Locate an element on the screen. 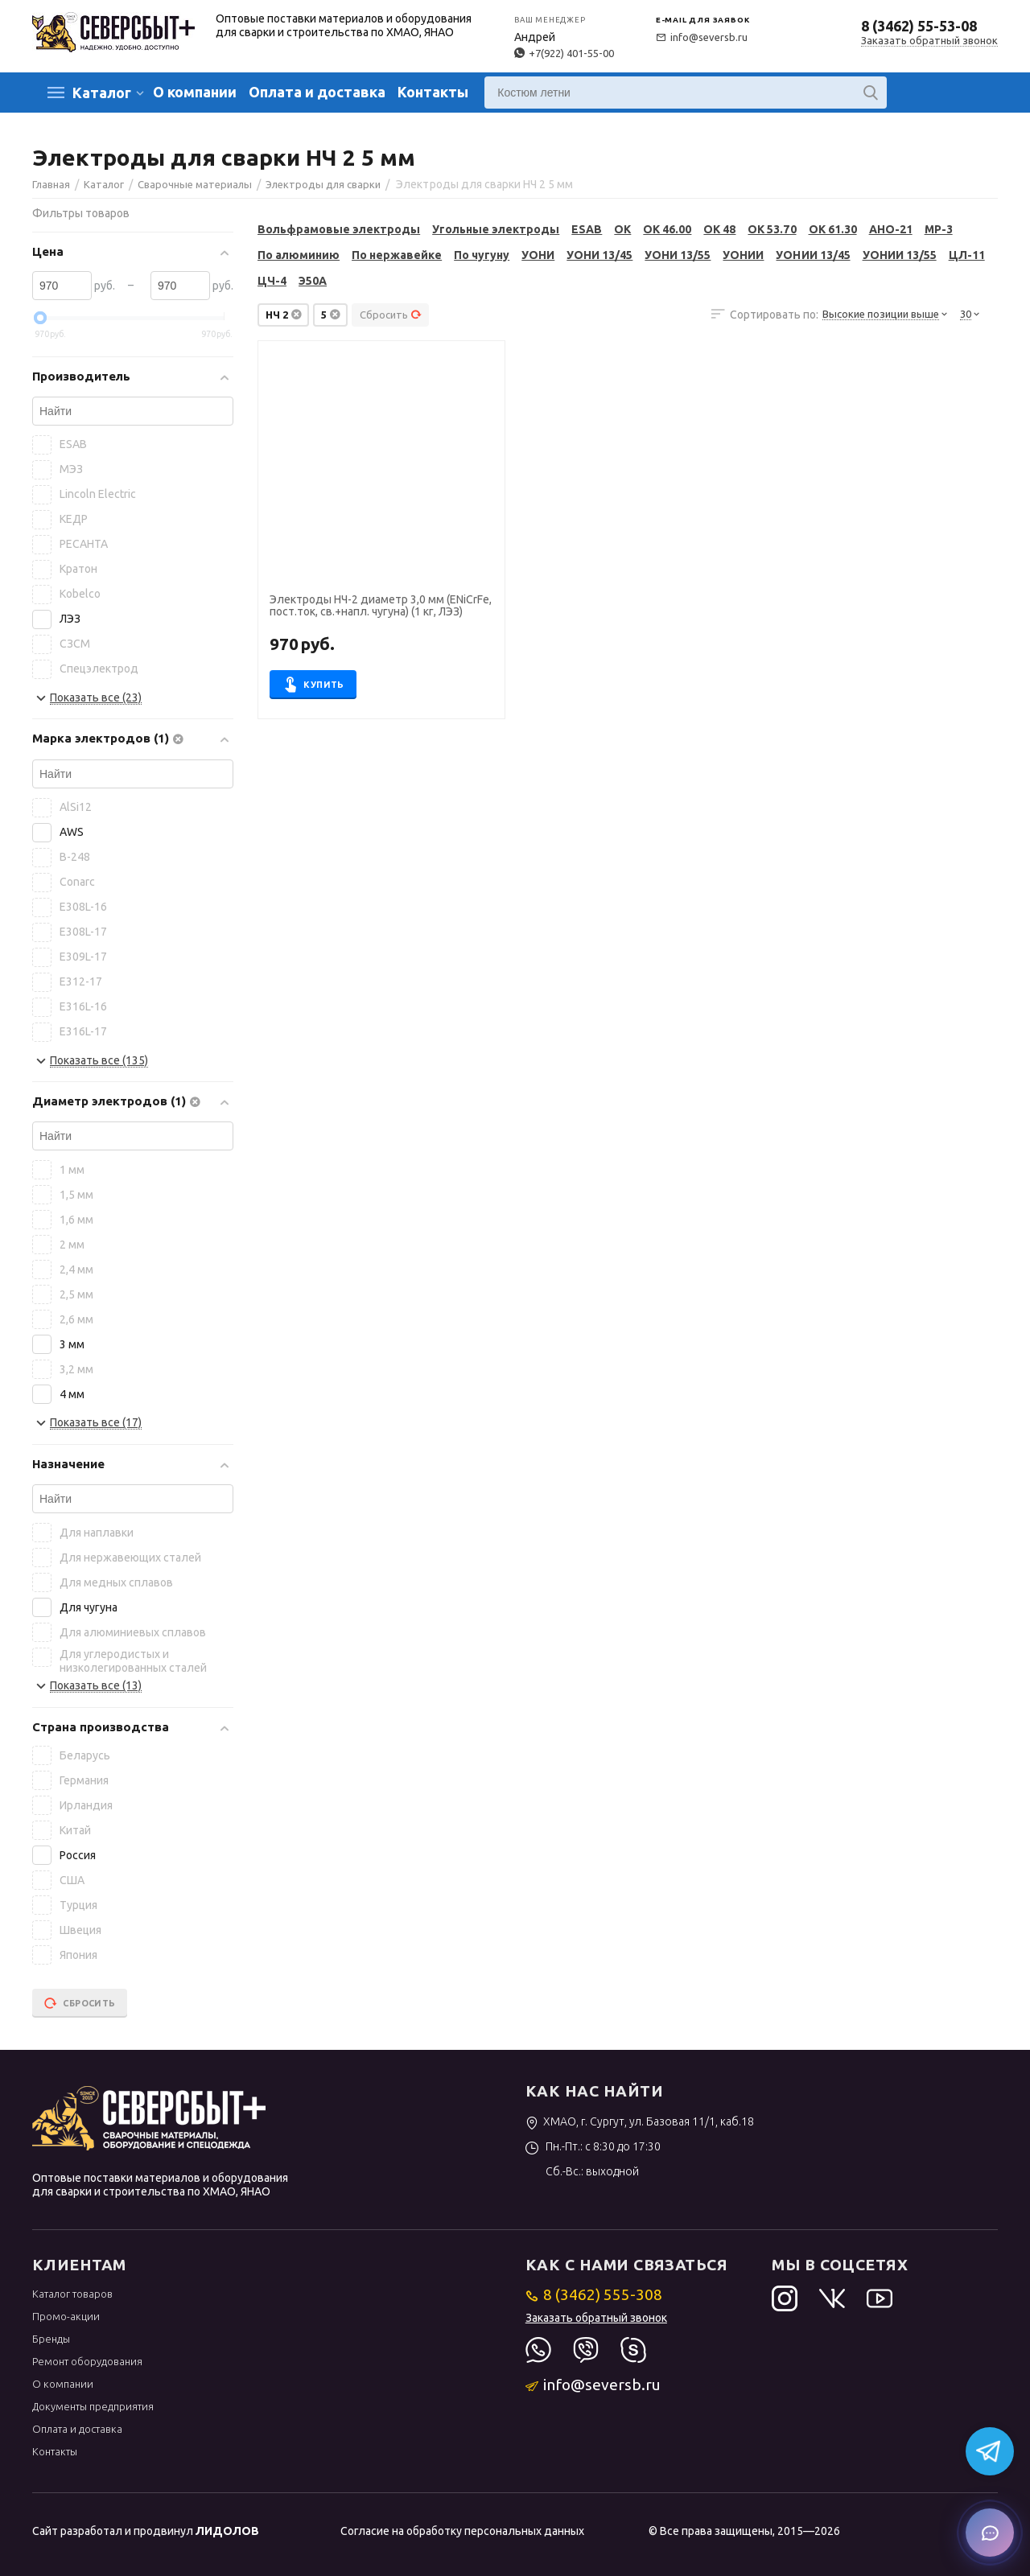 Image resolution: width=1030 pixels, height=2576 pixels. Документы предприятия is located at coordinates (93, 2406).